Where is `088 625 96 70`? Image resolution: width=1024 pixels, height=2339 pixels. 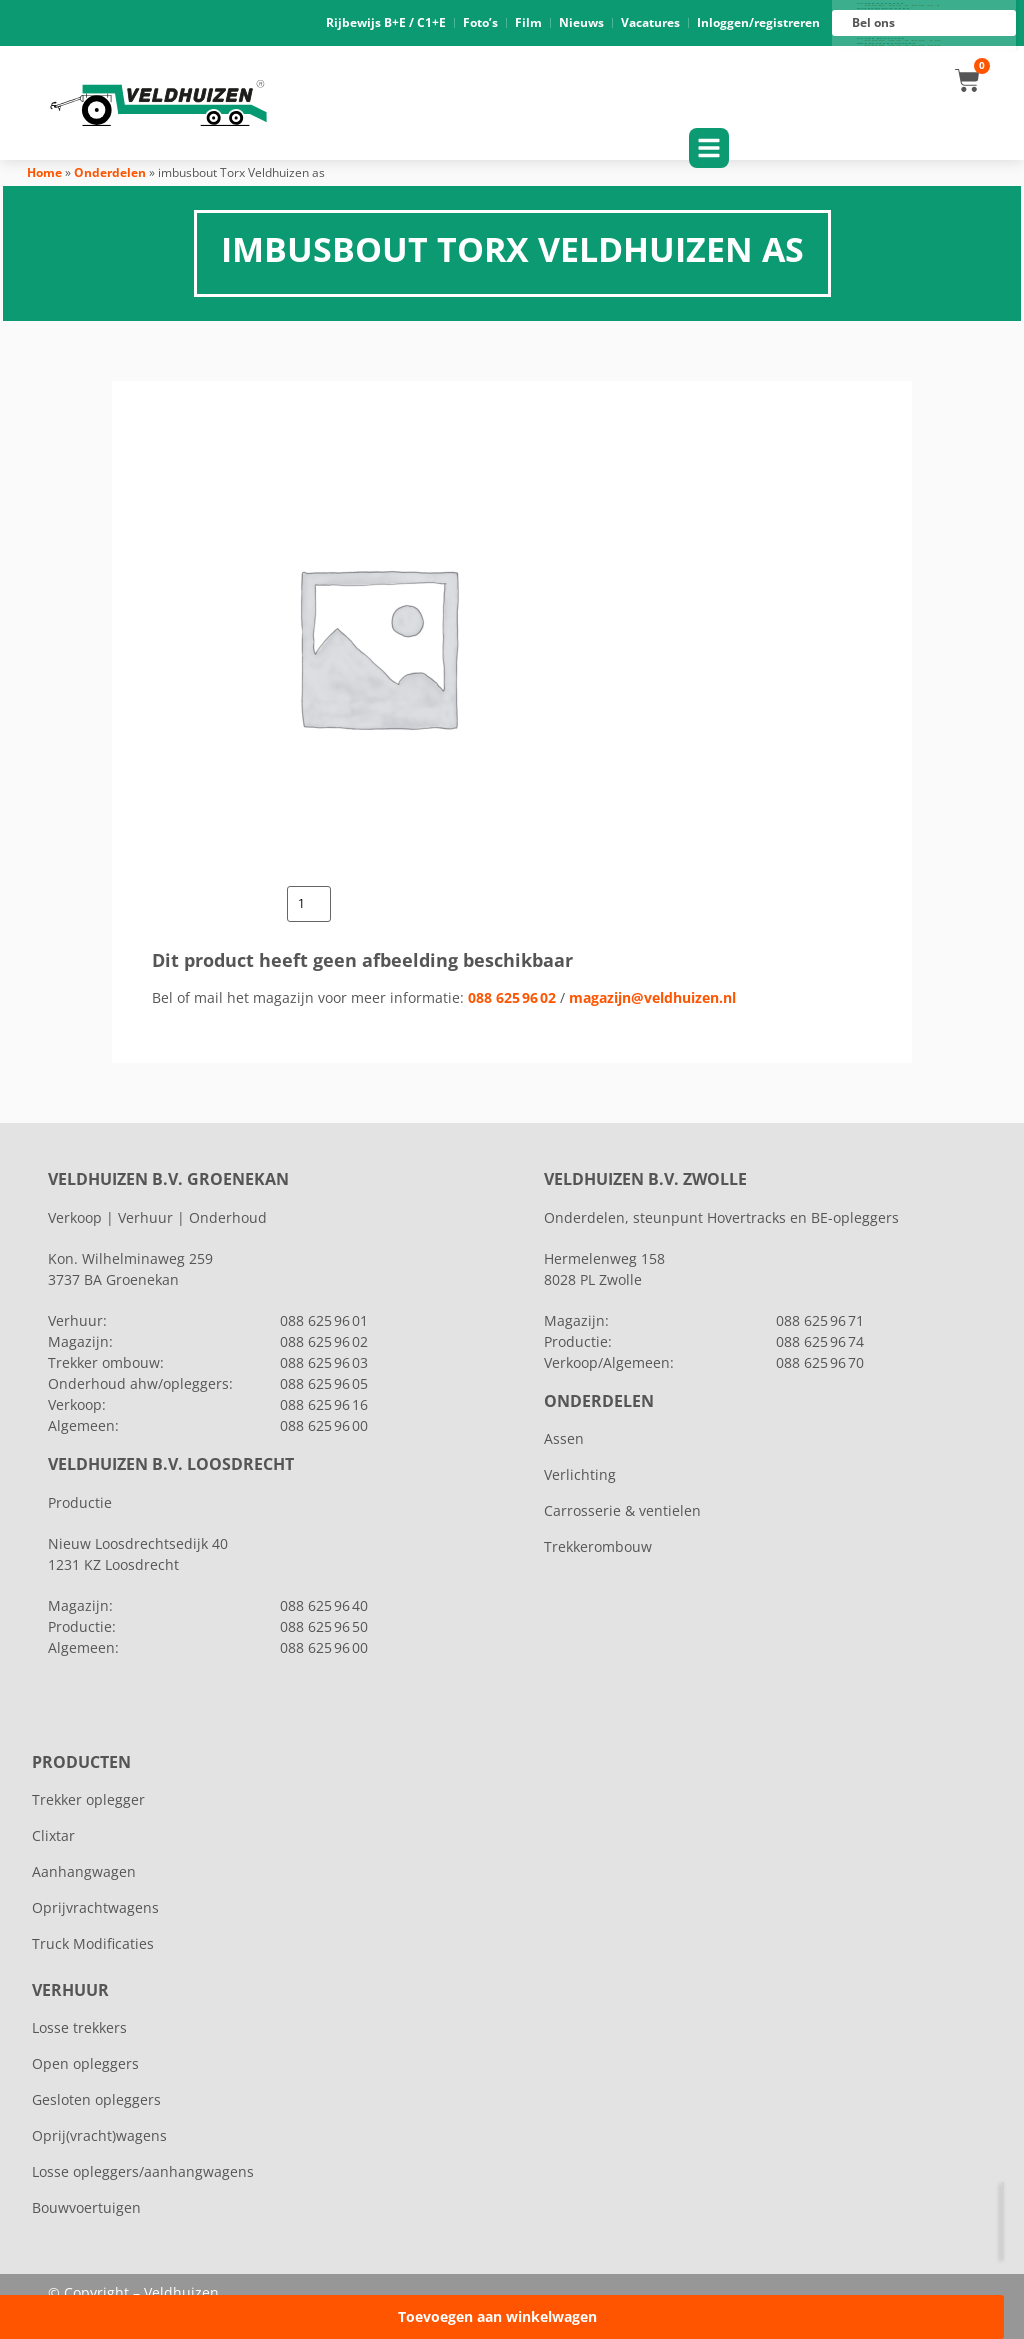 088 625 96 70 is located at coordinates (820, 1362).